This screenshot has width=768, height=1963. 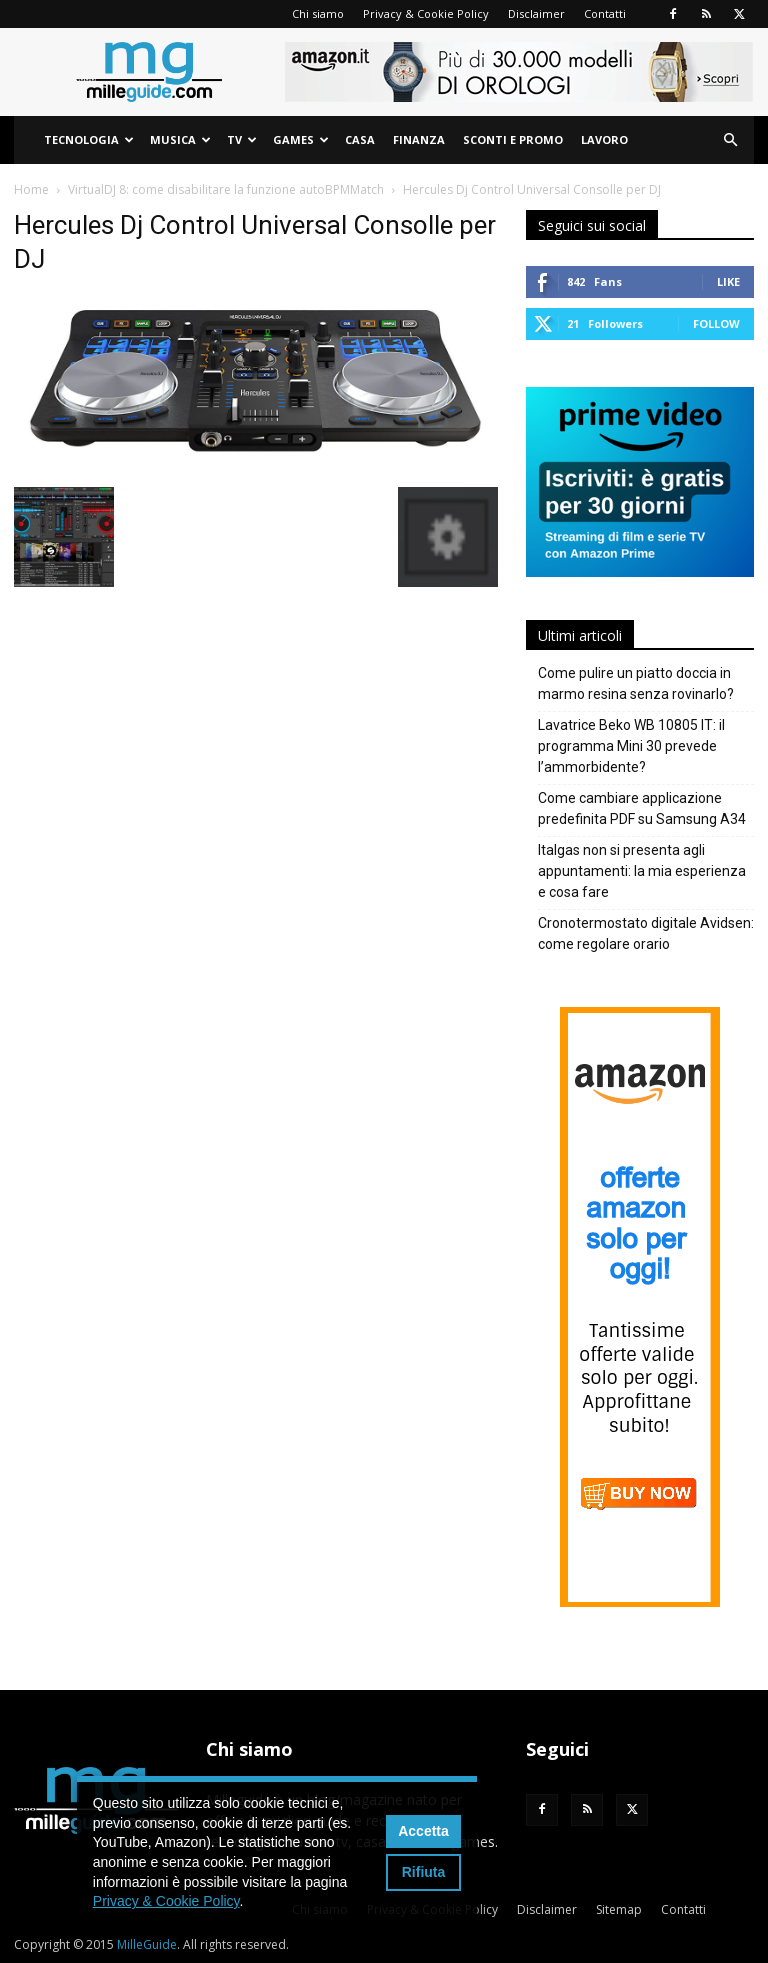 What do you see at coordinates (318, 13) in the screenshot?
I see `Chi siamo` at bounding box center [318, 13].